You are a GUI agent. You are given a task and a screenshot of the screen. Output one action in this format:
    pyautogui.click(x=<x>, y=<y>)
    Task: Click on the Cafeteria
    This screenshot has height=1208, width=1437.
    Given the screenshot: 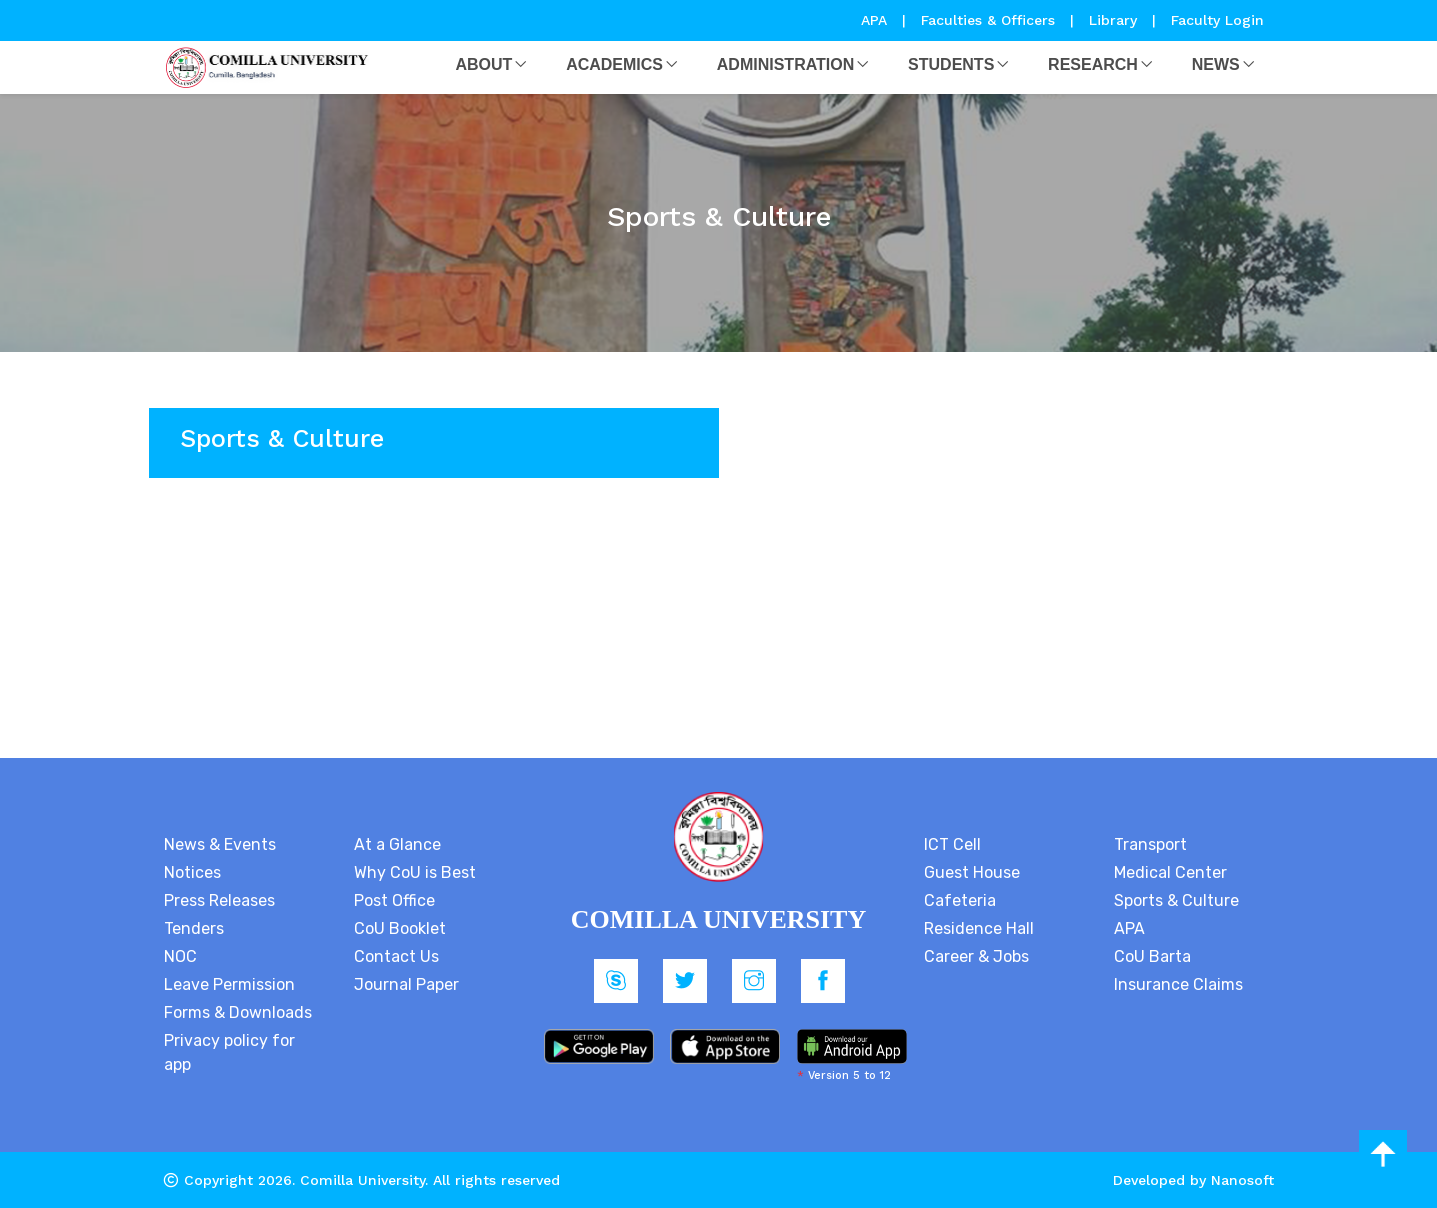 What is the action you would take?
    pyautogui.click(x=960, y=900)
    